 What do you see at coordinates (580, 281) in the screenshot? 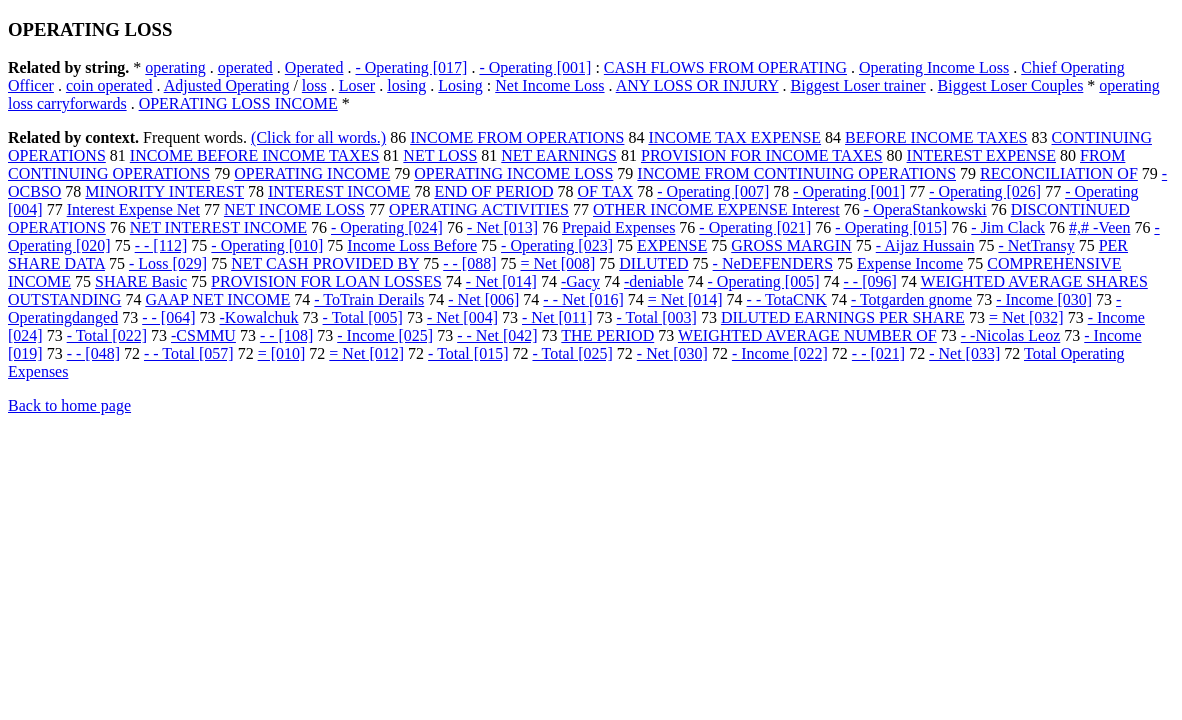
I see `-Gacy` at bounding box center [580, 281].